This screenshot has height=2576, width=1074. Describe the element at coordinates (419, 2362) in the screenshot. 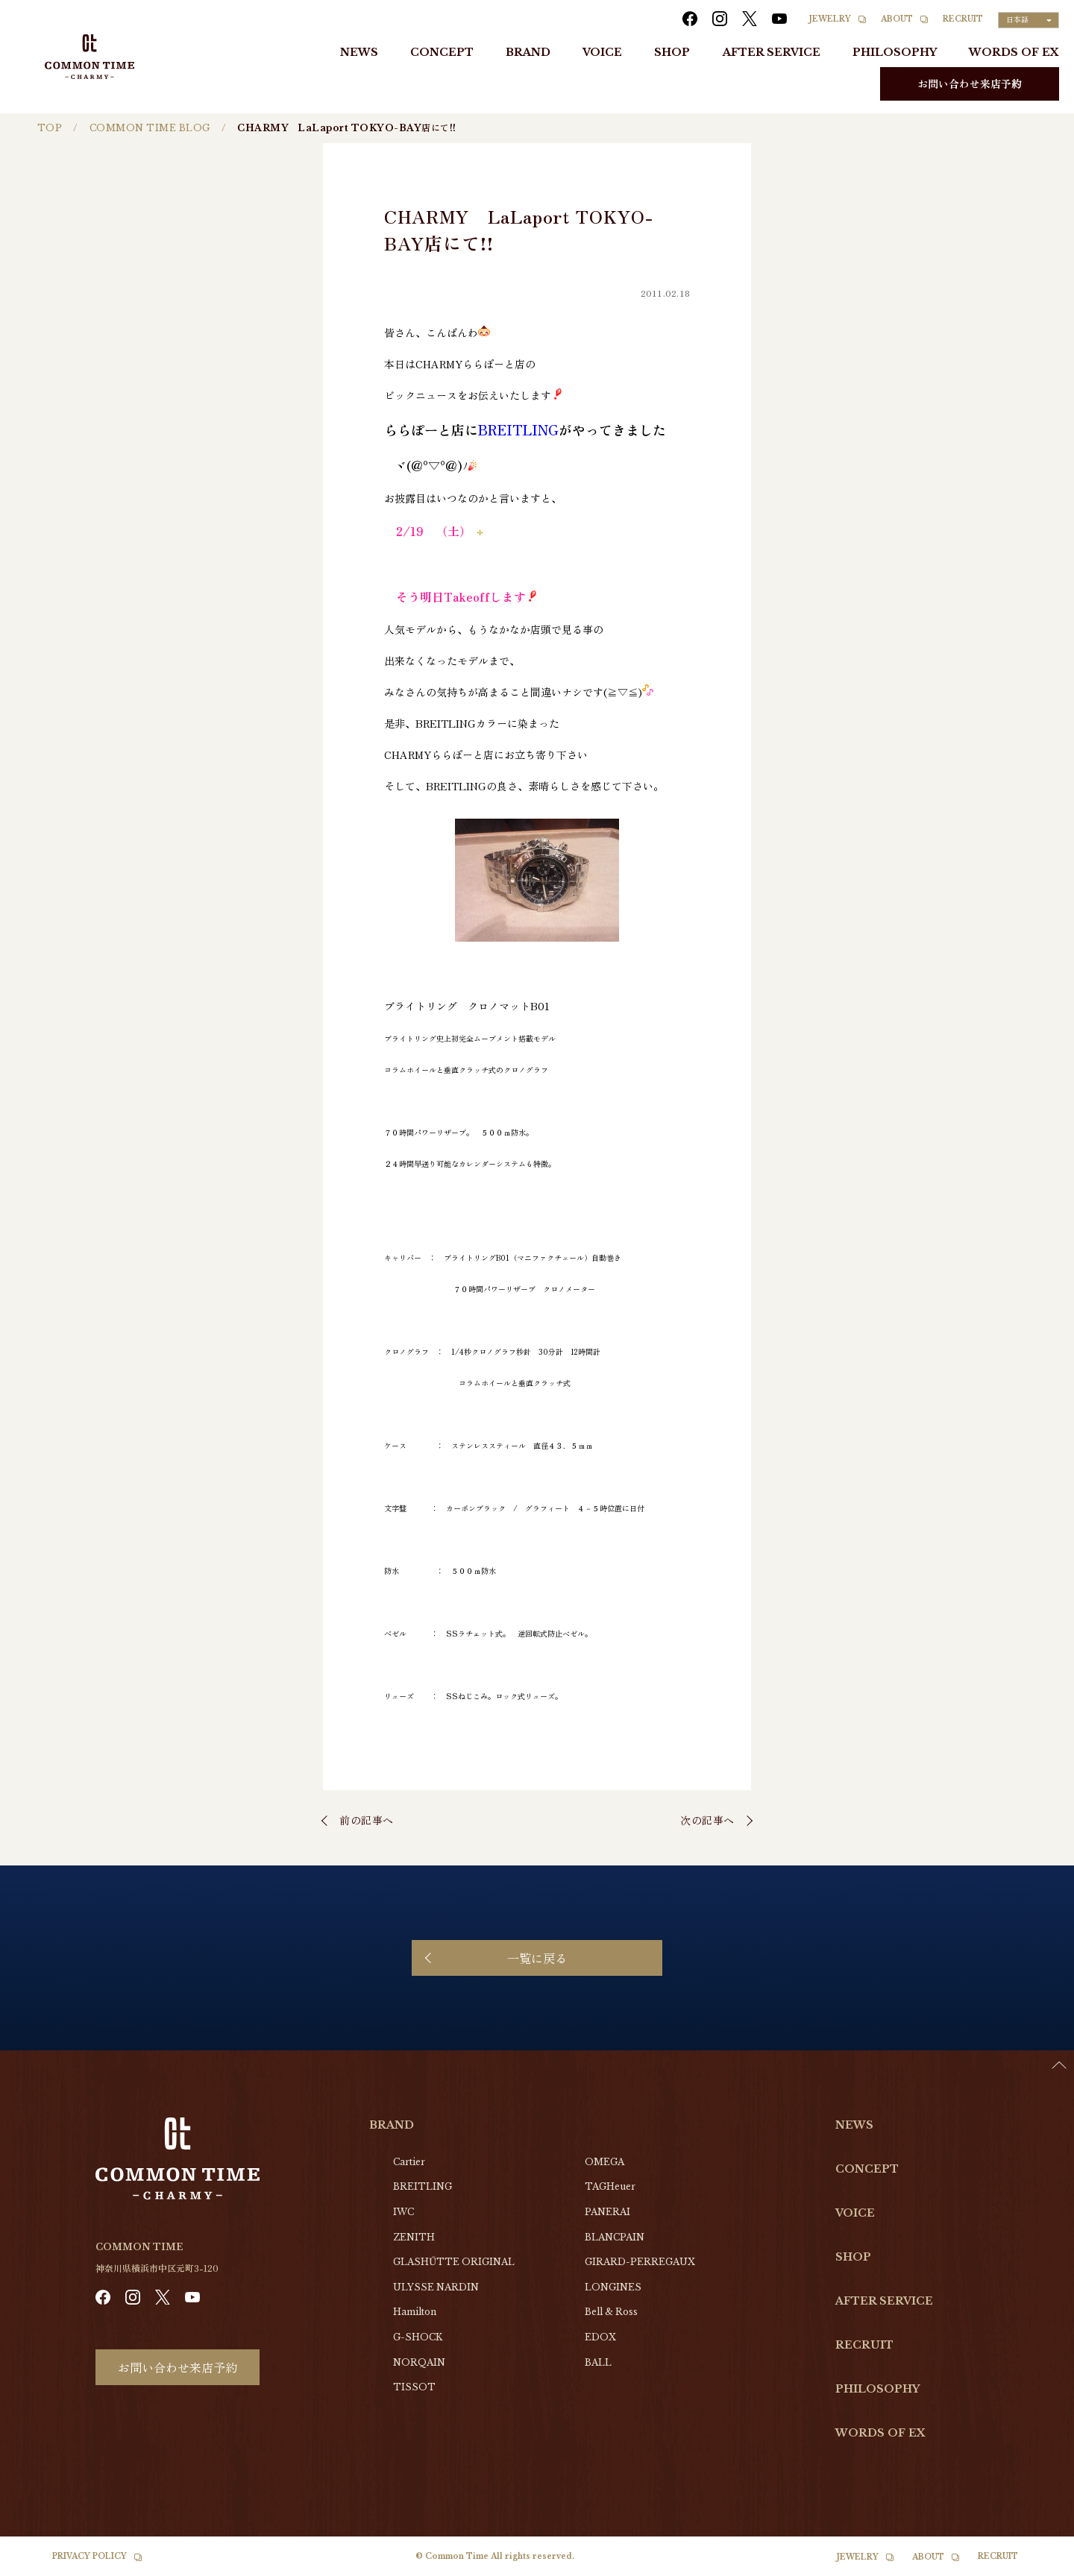

I see `NORQAIN` at that location.